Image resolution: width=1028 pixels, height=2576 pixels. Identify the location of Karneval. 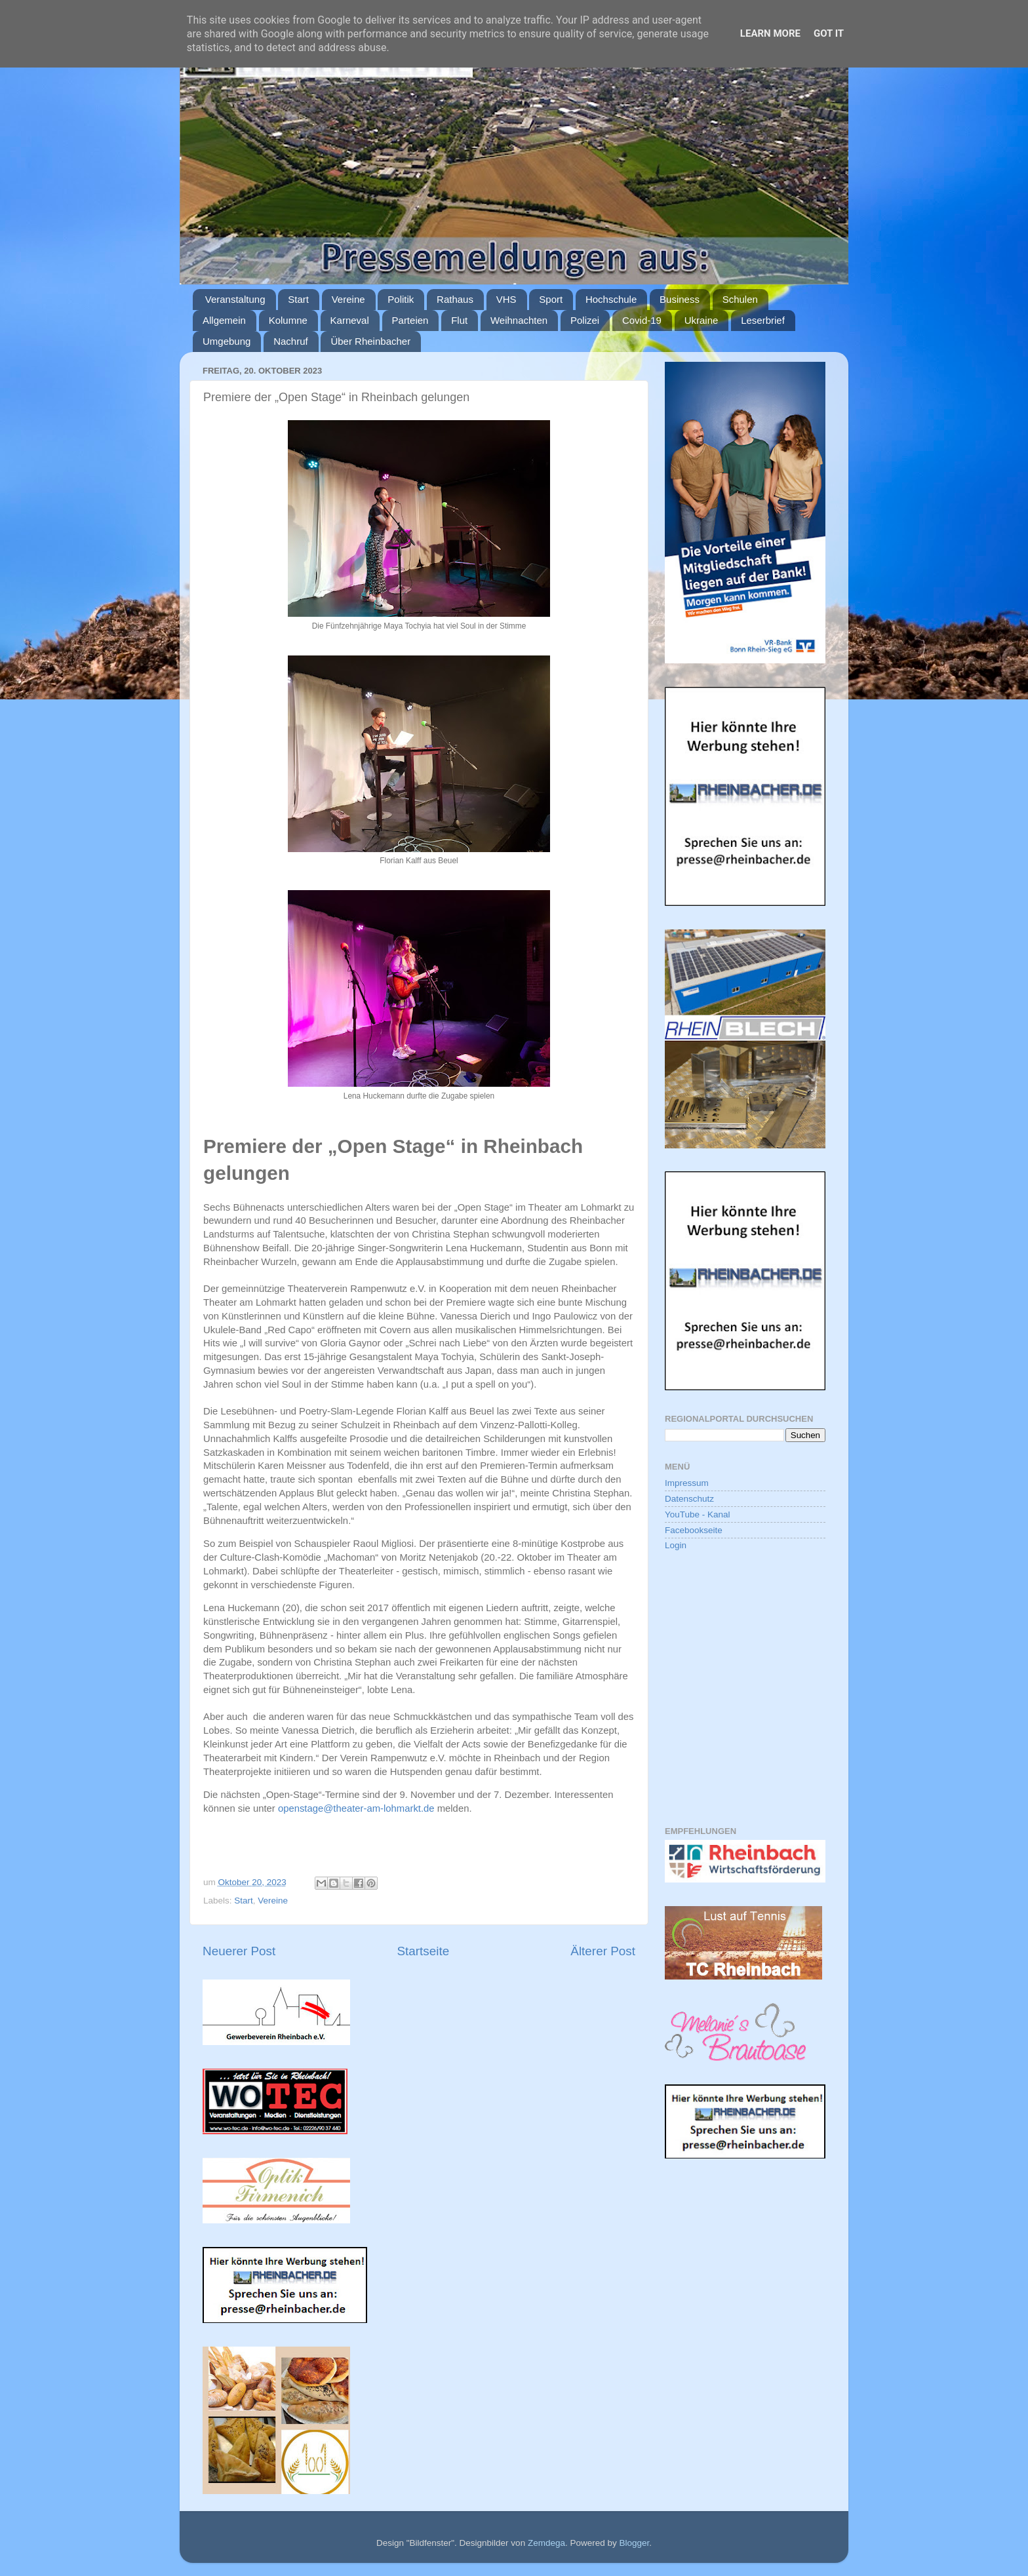
(349, 320).